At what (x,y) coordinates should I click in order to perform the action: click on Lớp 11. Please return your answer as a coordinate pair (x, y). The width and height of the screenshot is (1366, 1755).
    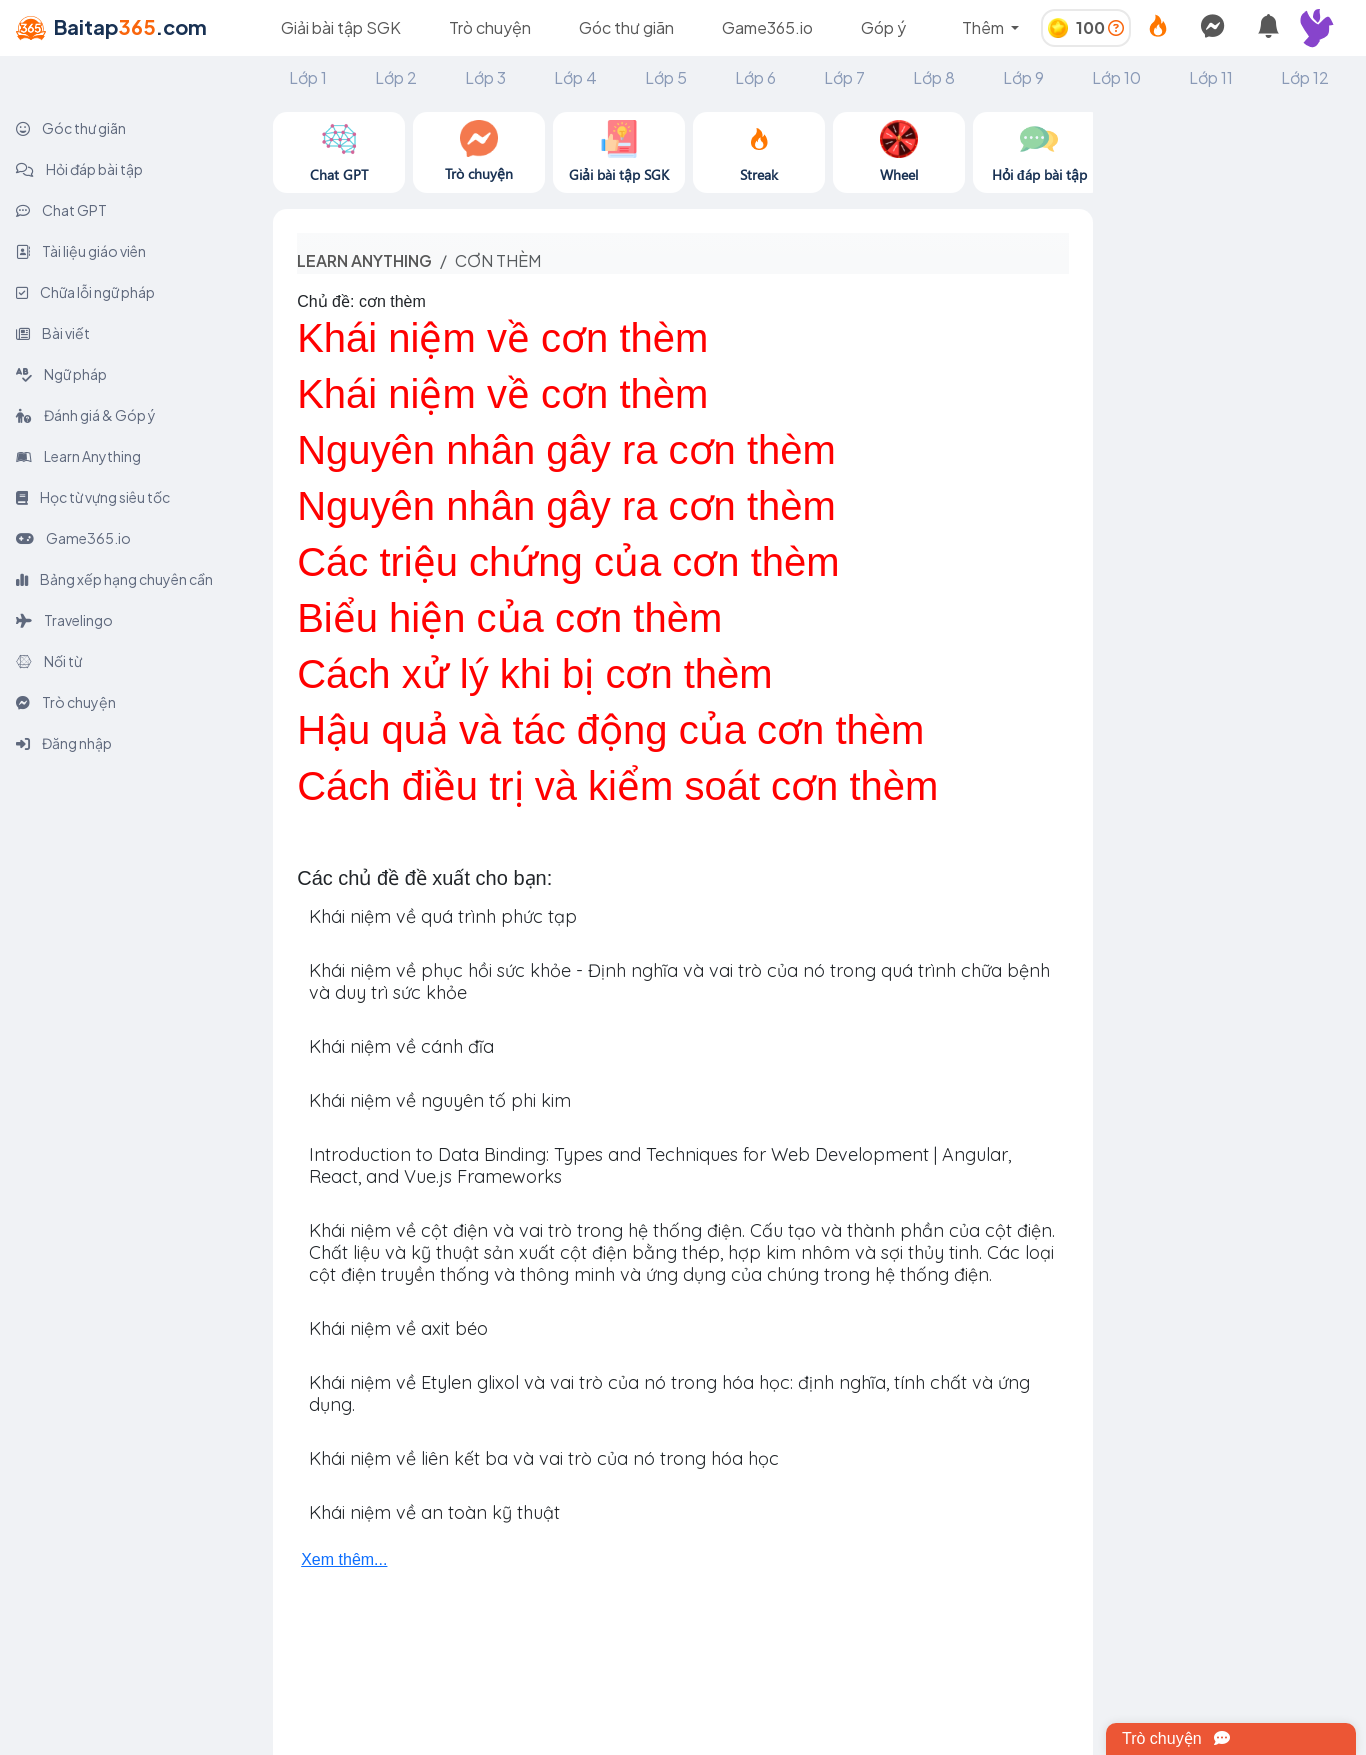
    Looking at the image, I should click on (1211, 77).